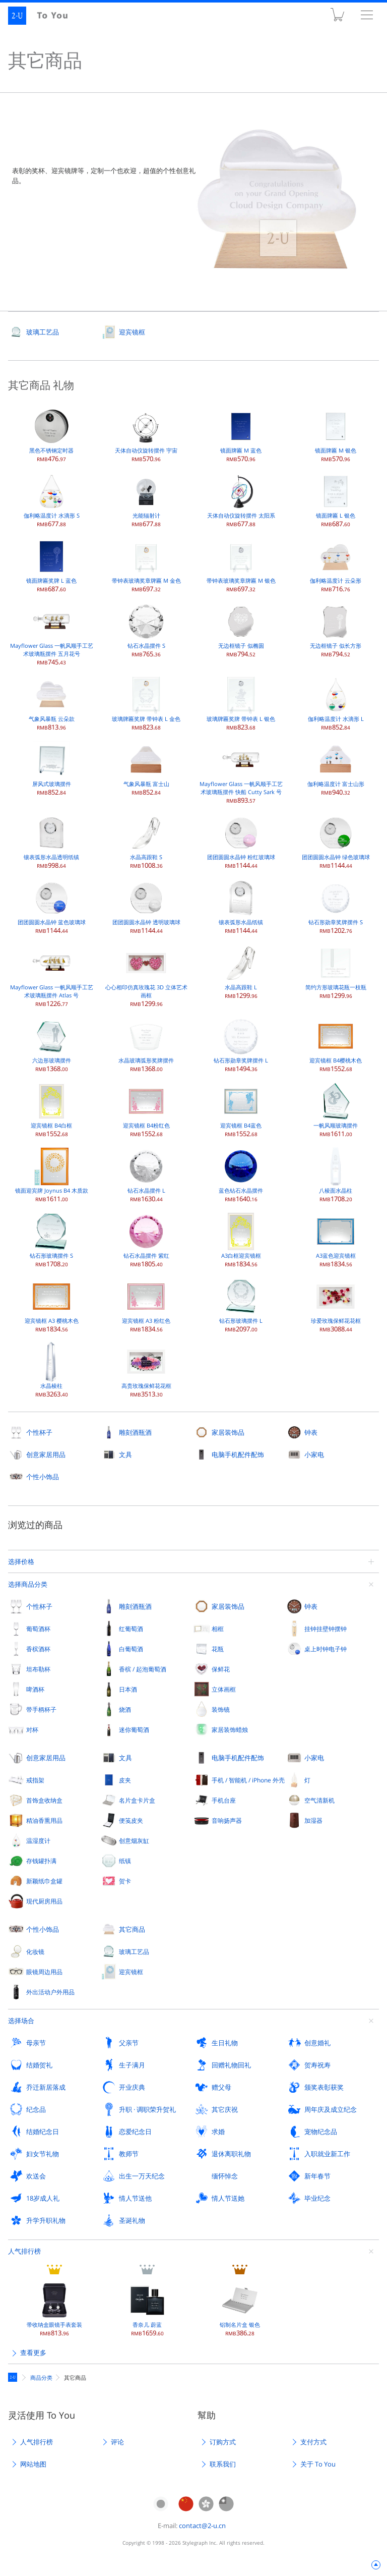 The height and width of the screenshot is (2576, 387). I want to click on 天体自动仪旋转摆件 宇宙, so click(146, 434).